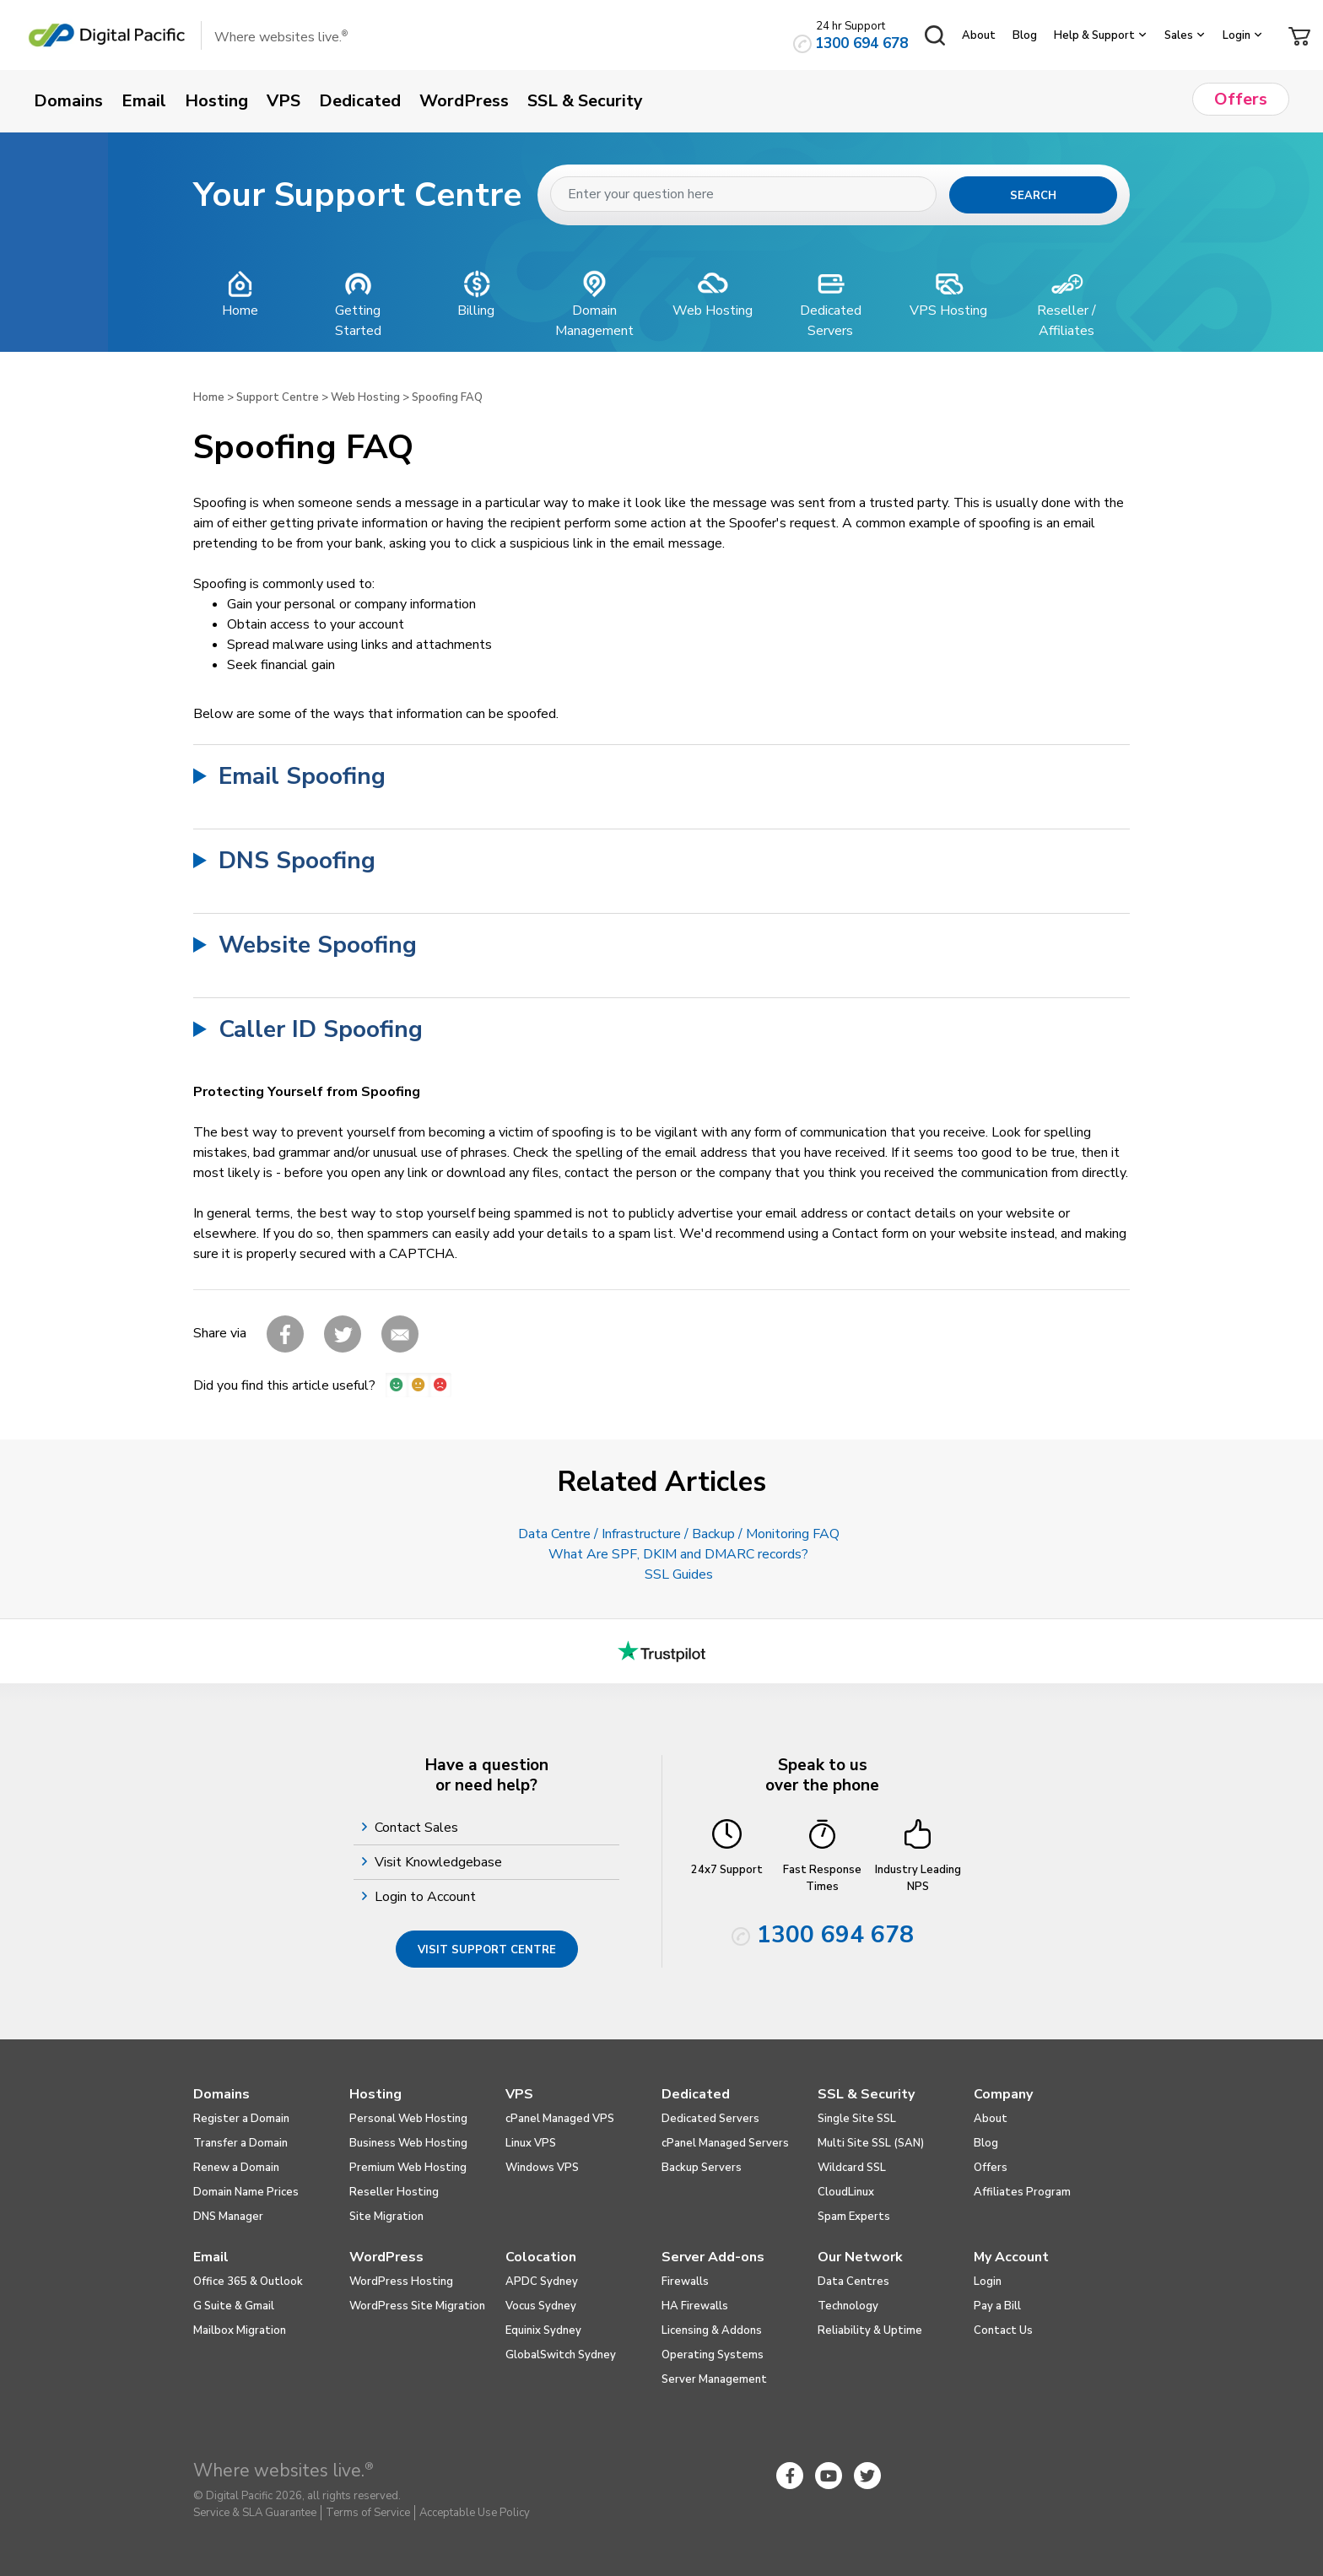 Image resolution: width=1323 pixels, height=2576 pixels. Describe the element at coordinates (530, 2143) in the screenshot. I see `Linux VPS` at that location.